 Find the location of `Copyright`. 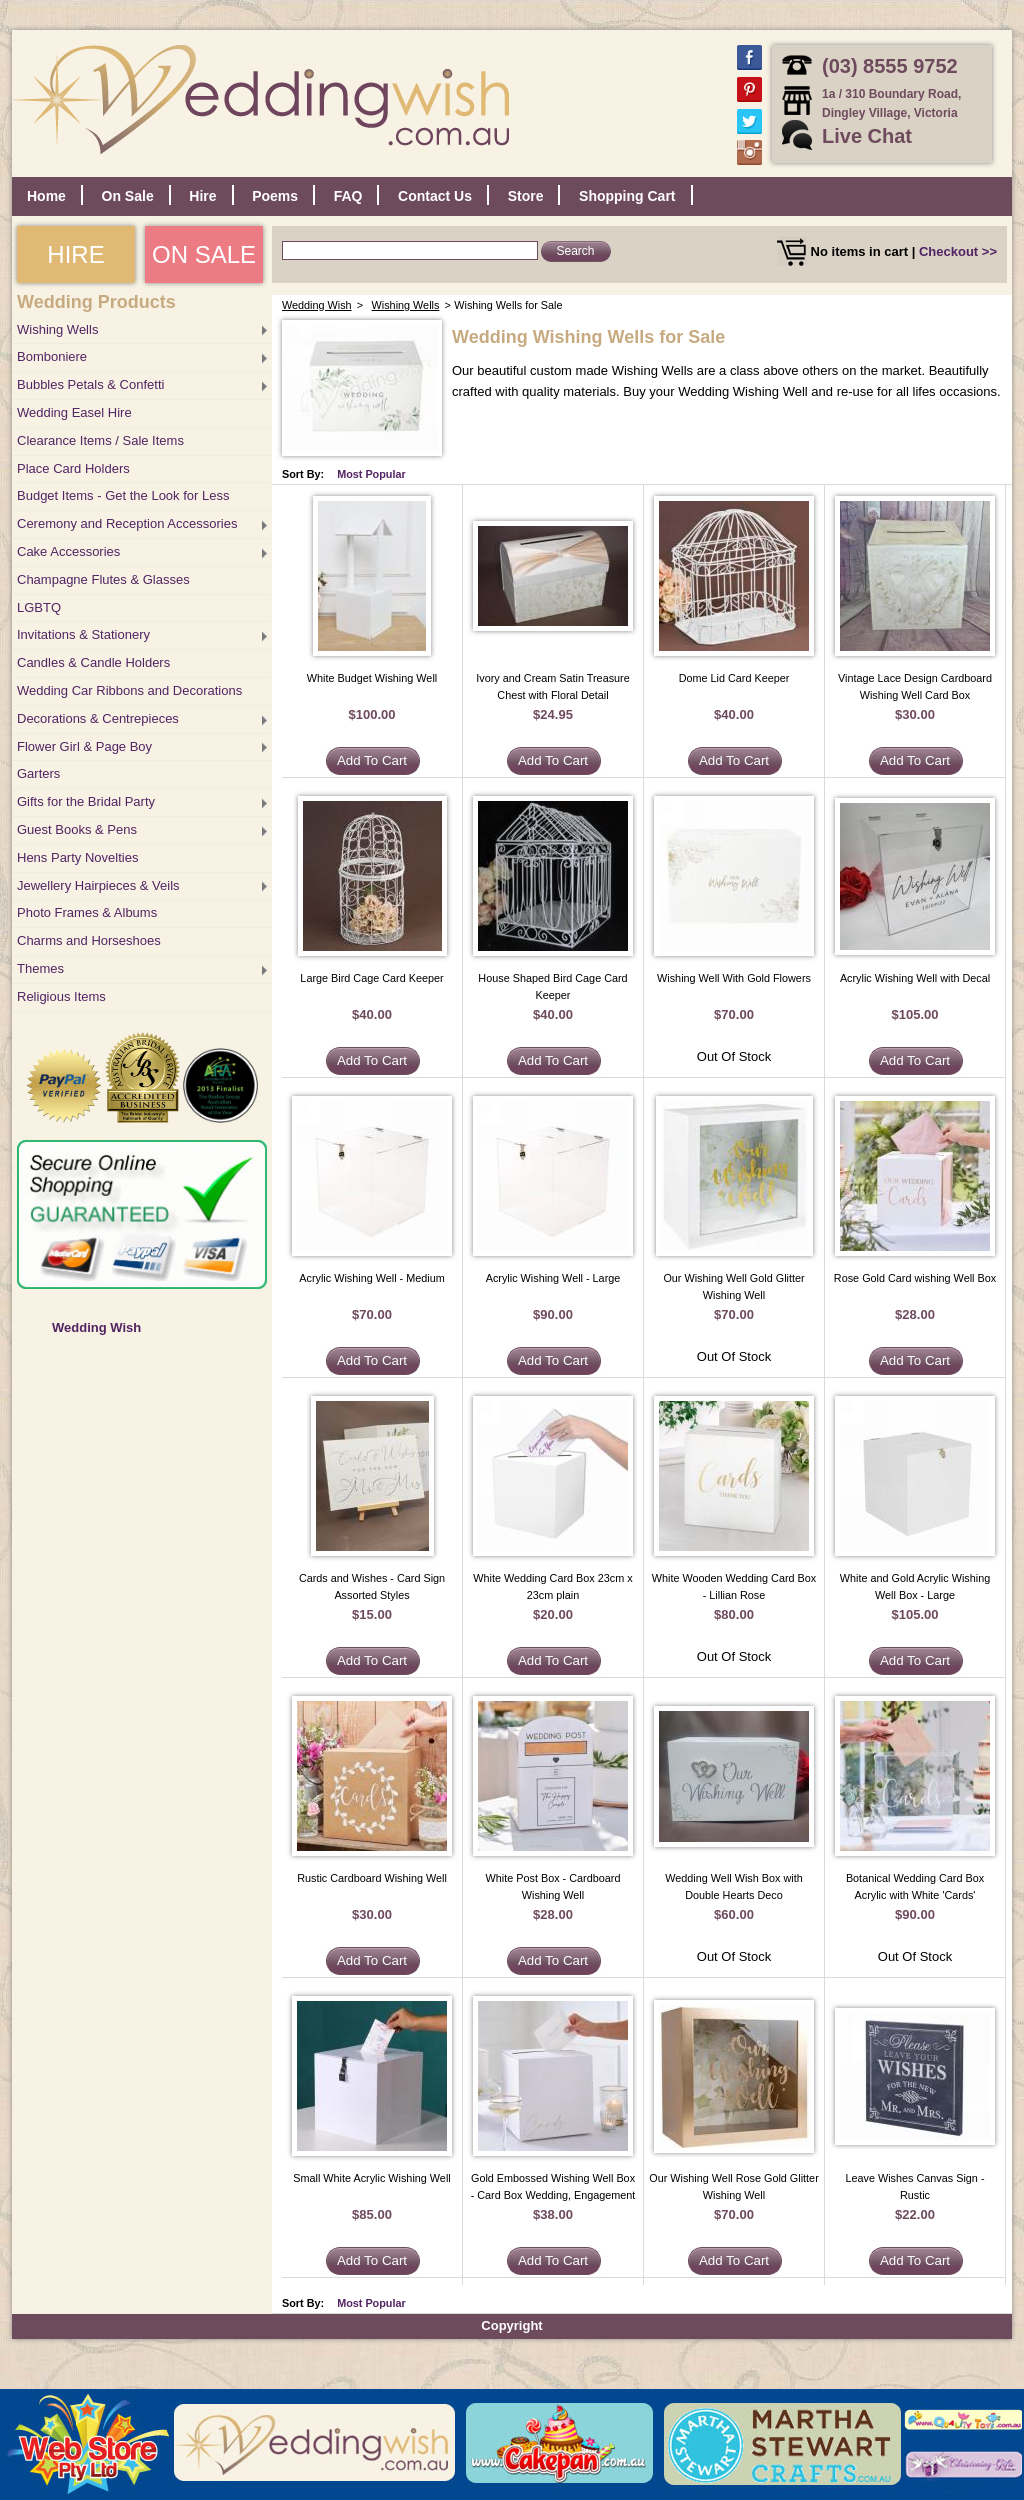

Copyright is located at coordinates (511, 2325).